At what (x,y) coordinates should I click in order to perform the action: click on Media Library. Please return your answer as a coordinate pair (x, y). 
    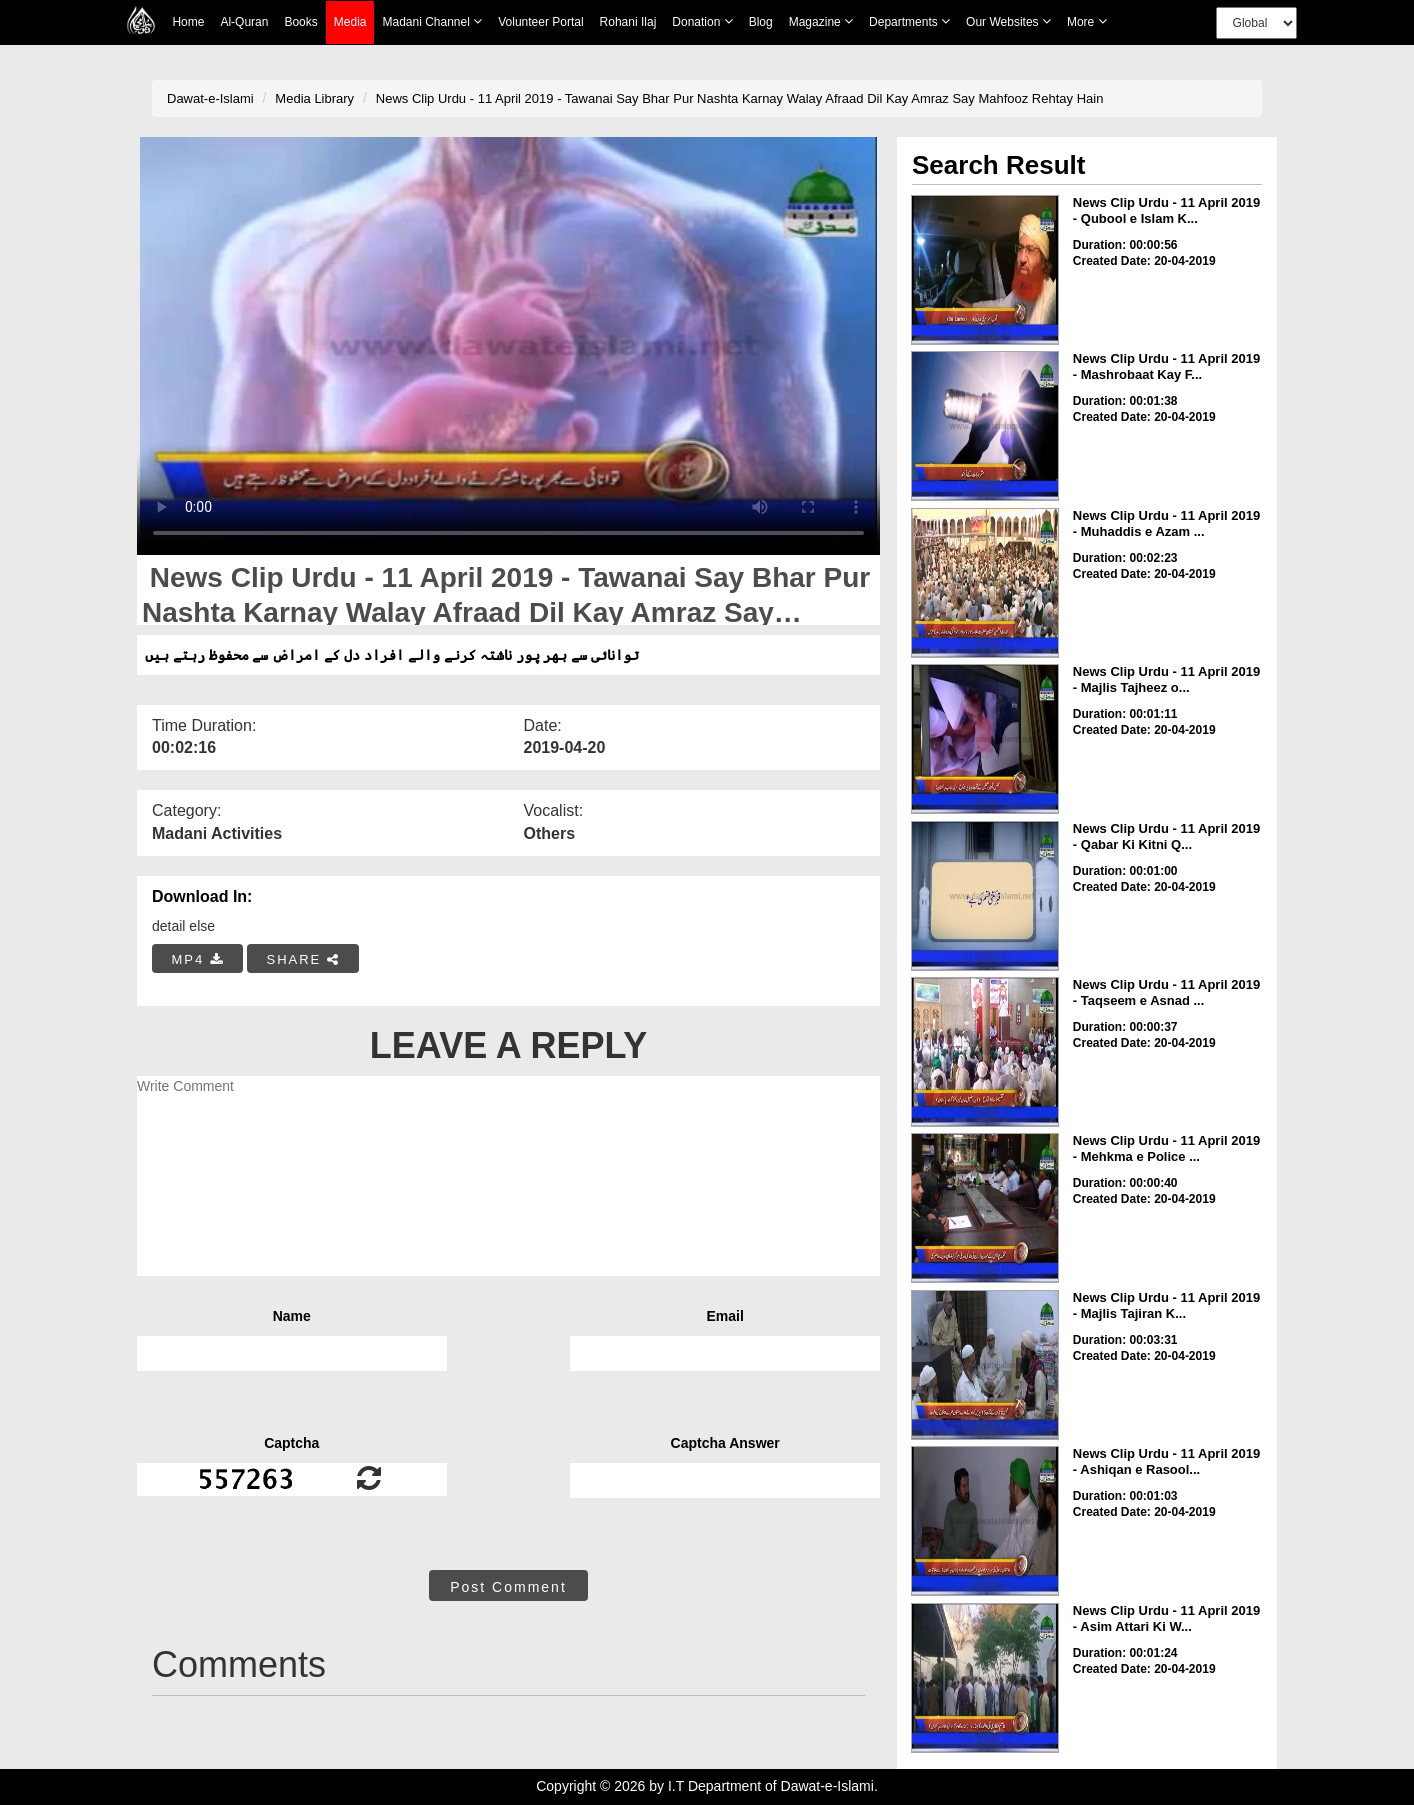
    Looking at the image, I should click on (314, 98).